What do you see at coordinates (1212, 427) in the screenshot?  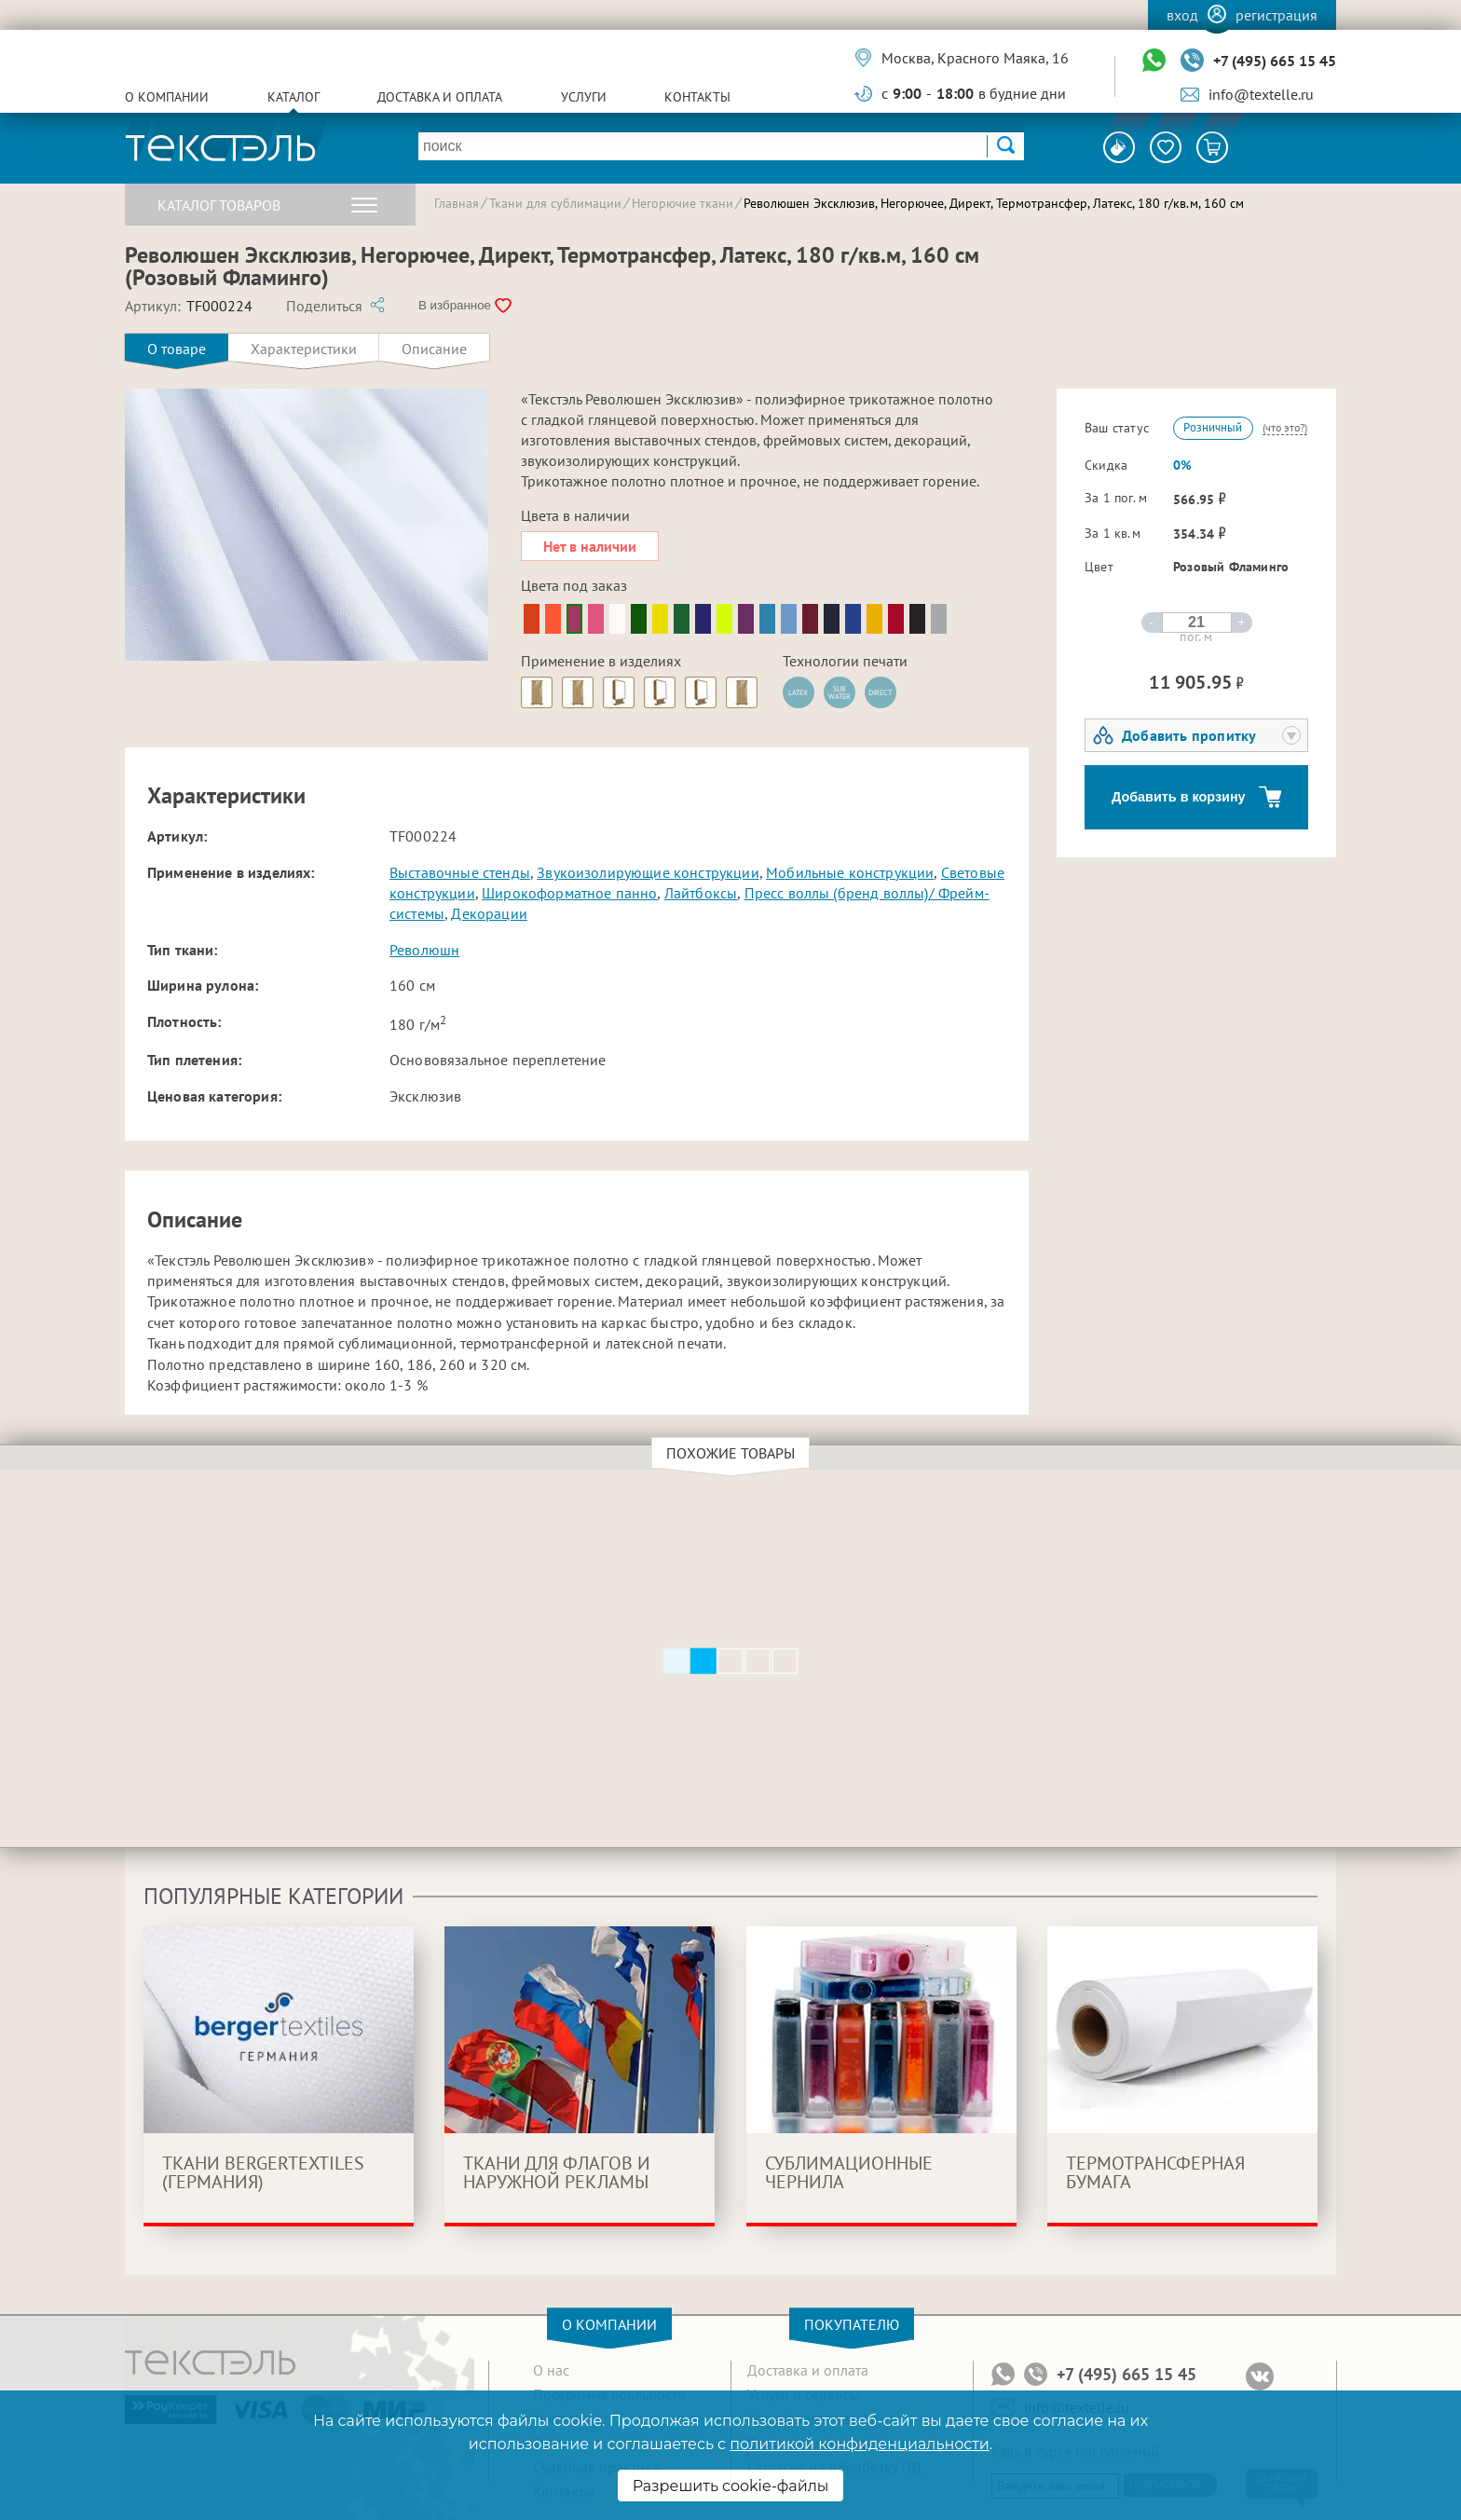 I see `Розничный` at bounding box center [1212, 427].